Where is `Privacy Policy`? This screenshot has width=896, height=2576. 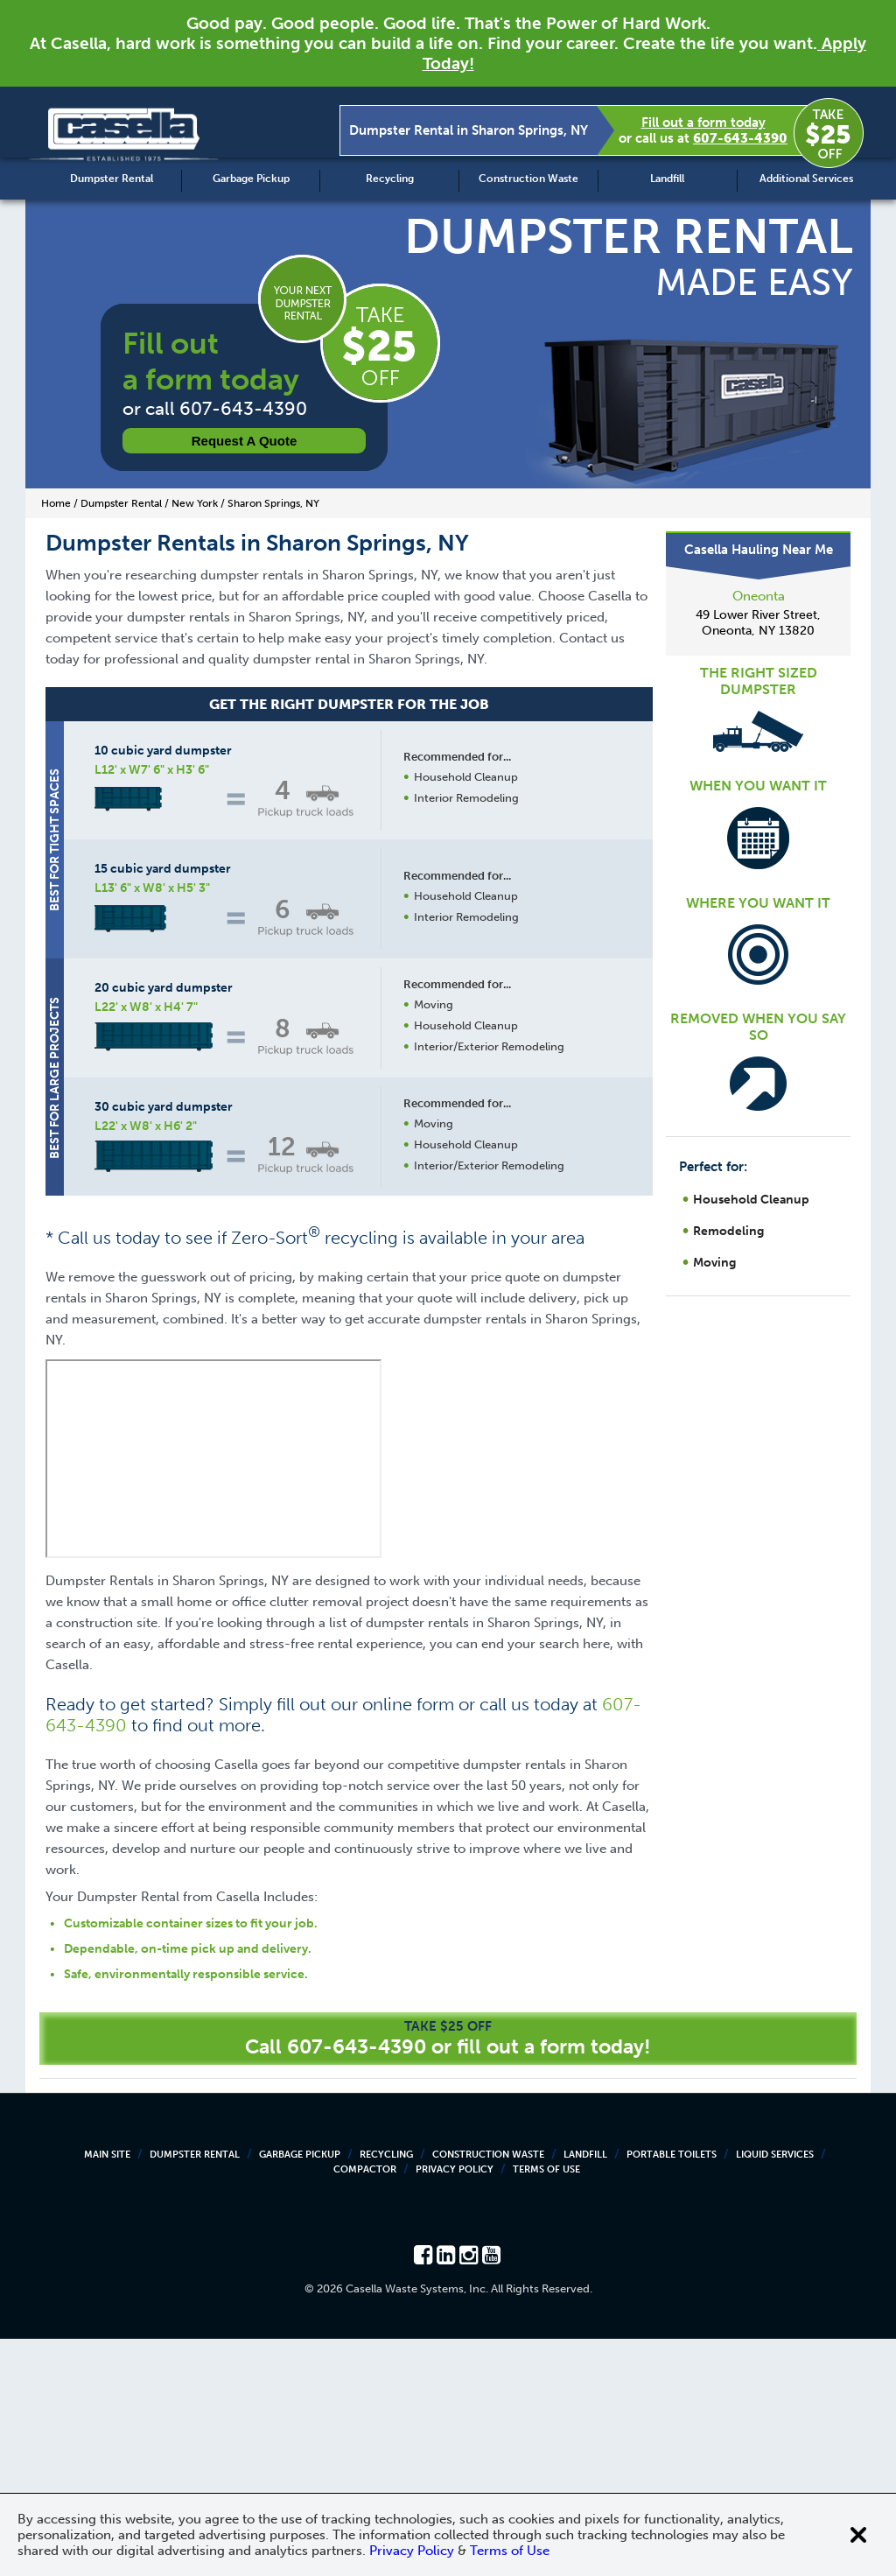
Privacy Policy is located at coordinates (455, 2406).